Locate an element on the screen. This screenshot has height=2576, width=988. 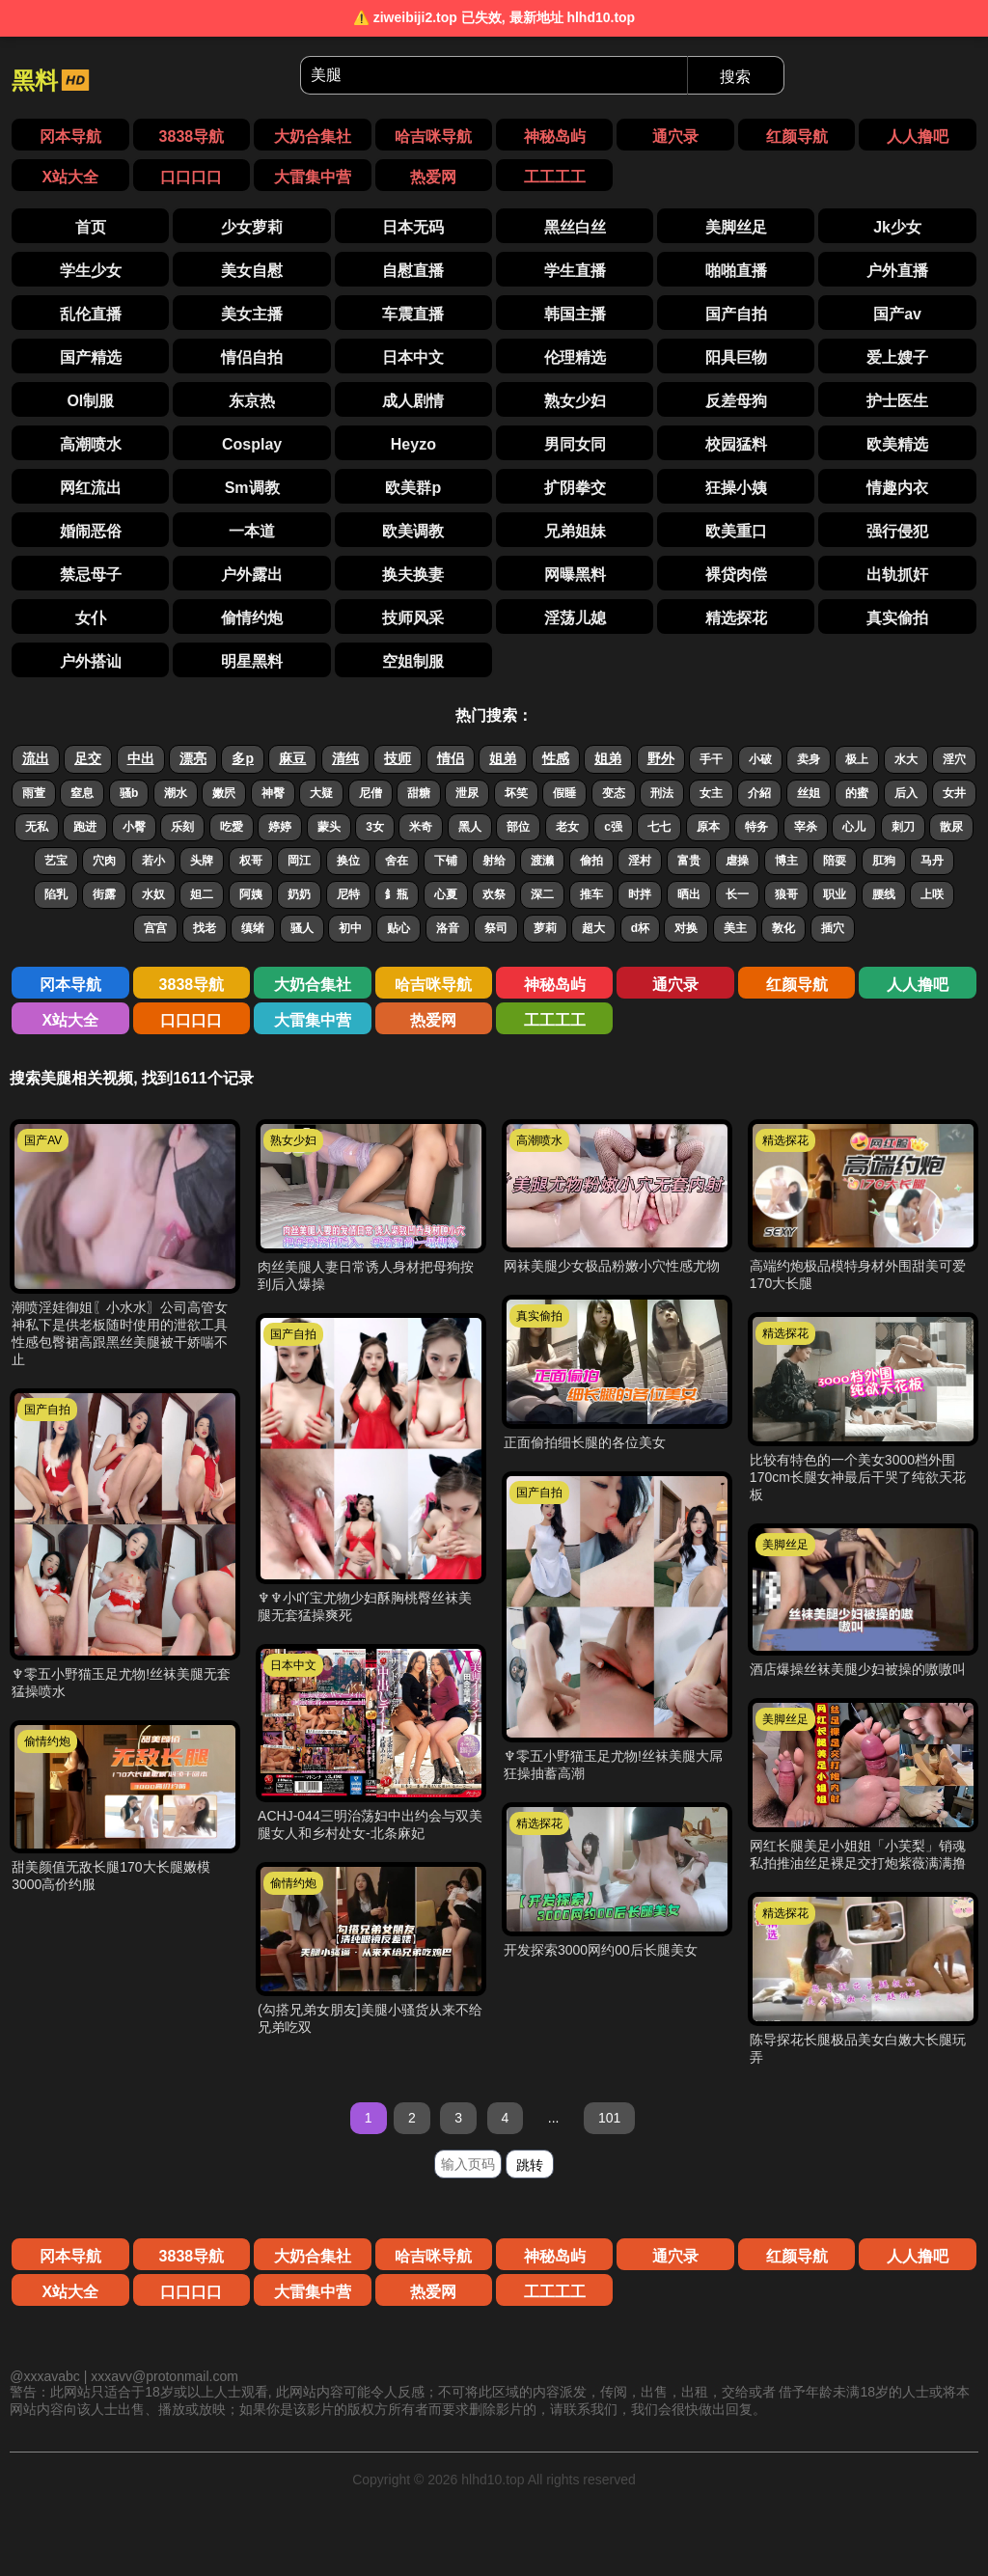
3女 [搜索 3女 视频] is located at coordinates (375, 827).